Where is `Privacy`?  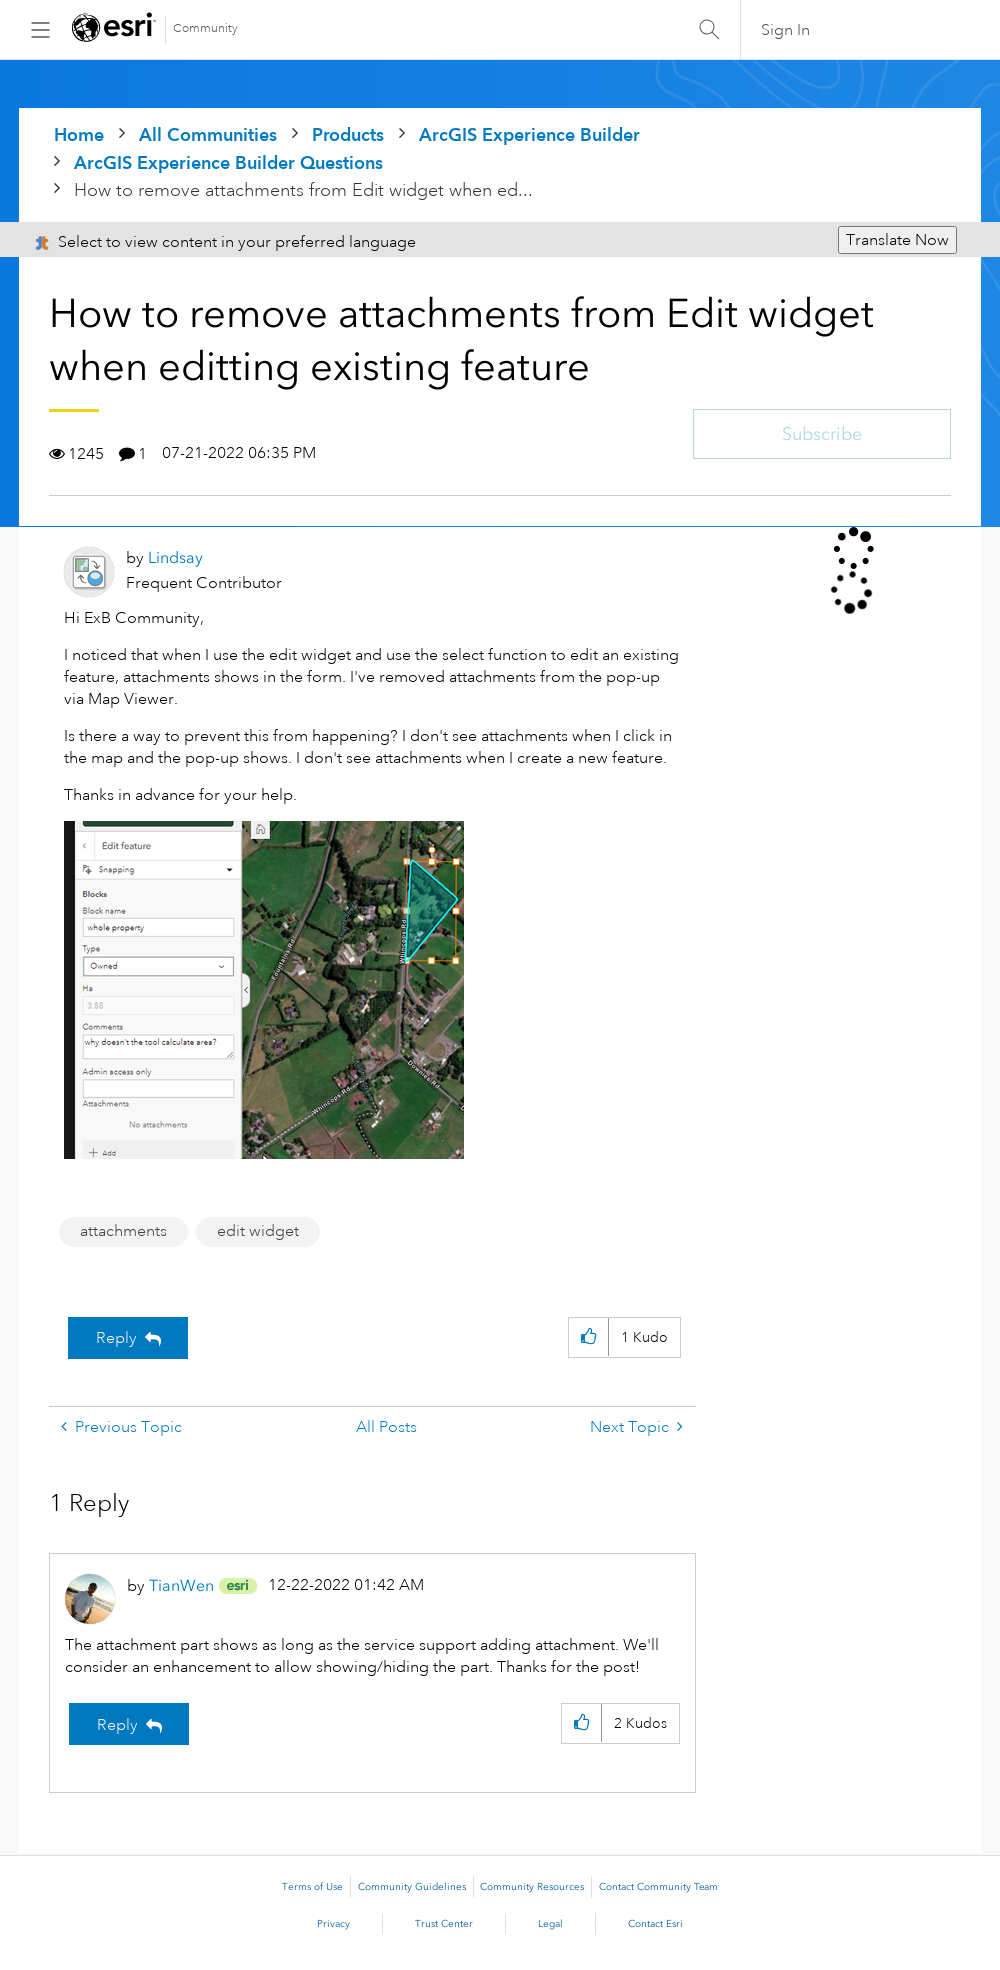 Privacy is located at coordinates (333, 1924).